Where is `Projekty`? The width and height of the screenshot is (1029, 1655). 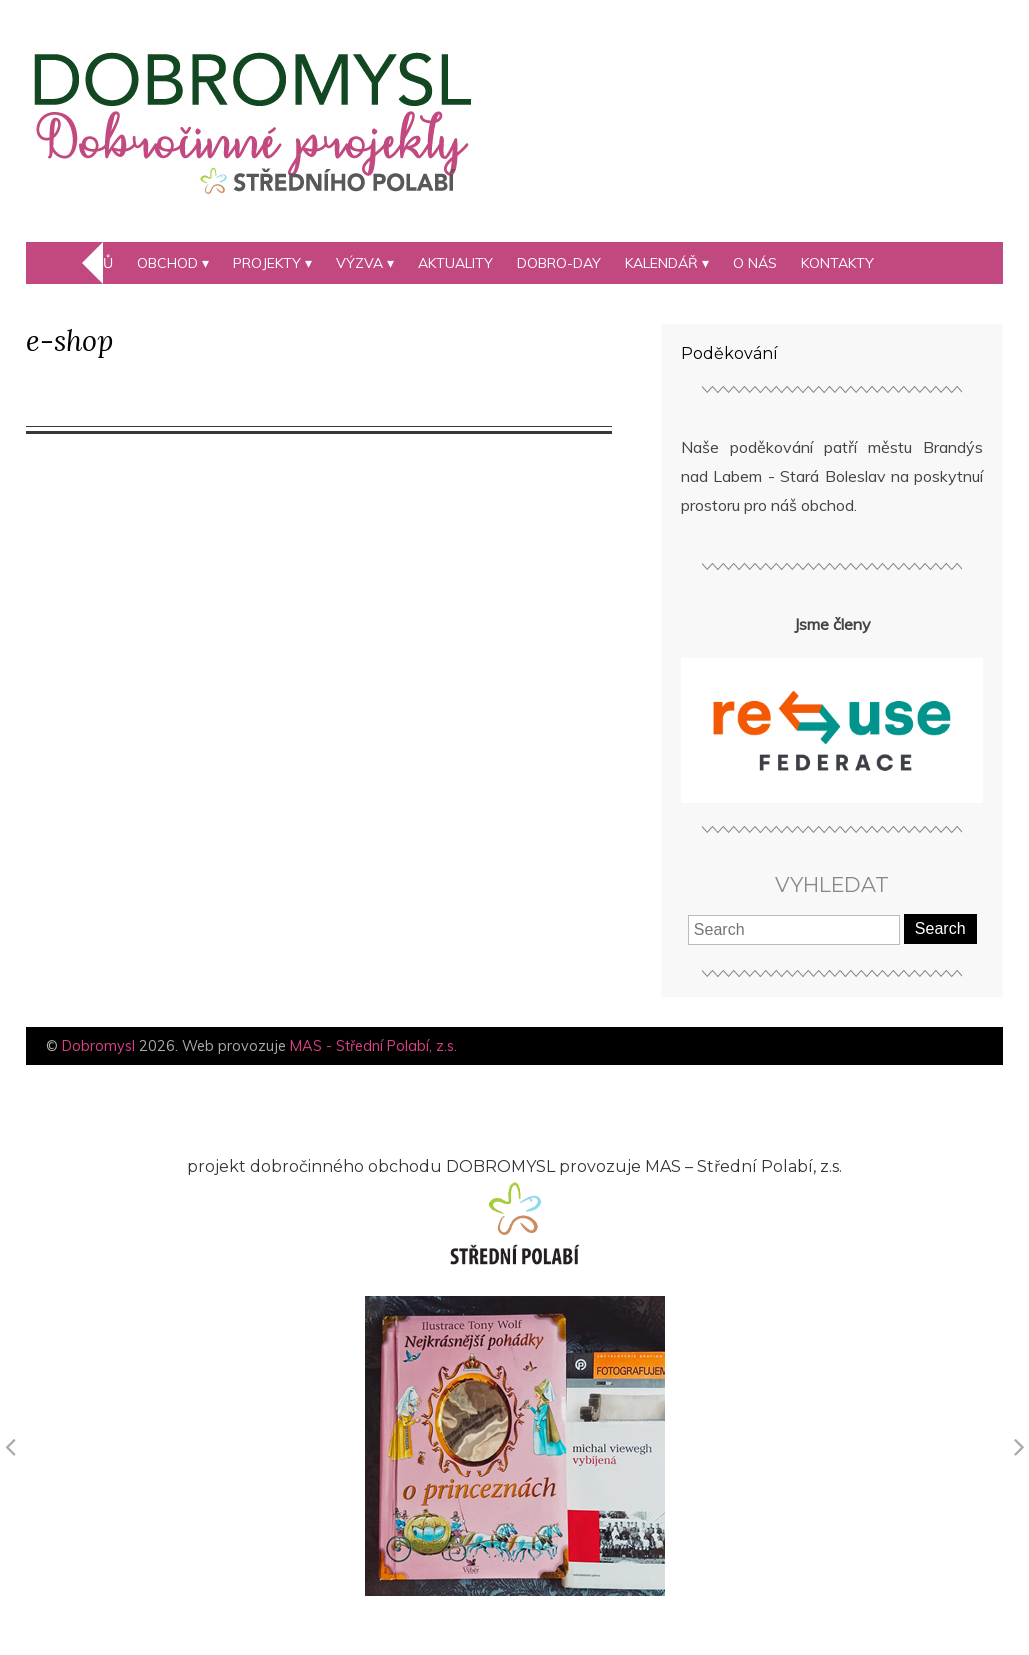 Projekty is located at coordinates (267, 263).